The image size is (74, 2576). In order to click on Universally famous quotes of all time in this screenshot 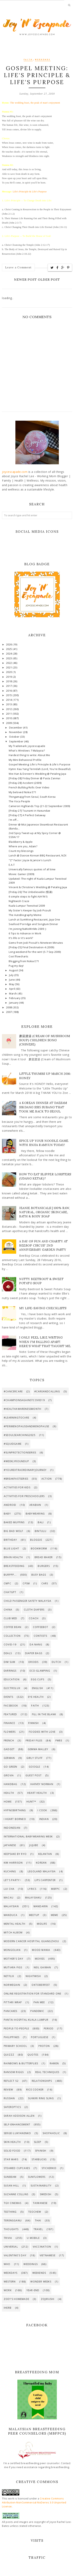, I will do `click(32, 869)`.